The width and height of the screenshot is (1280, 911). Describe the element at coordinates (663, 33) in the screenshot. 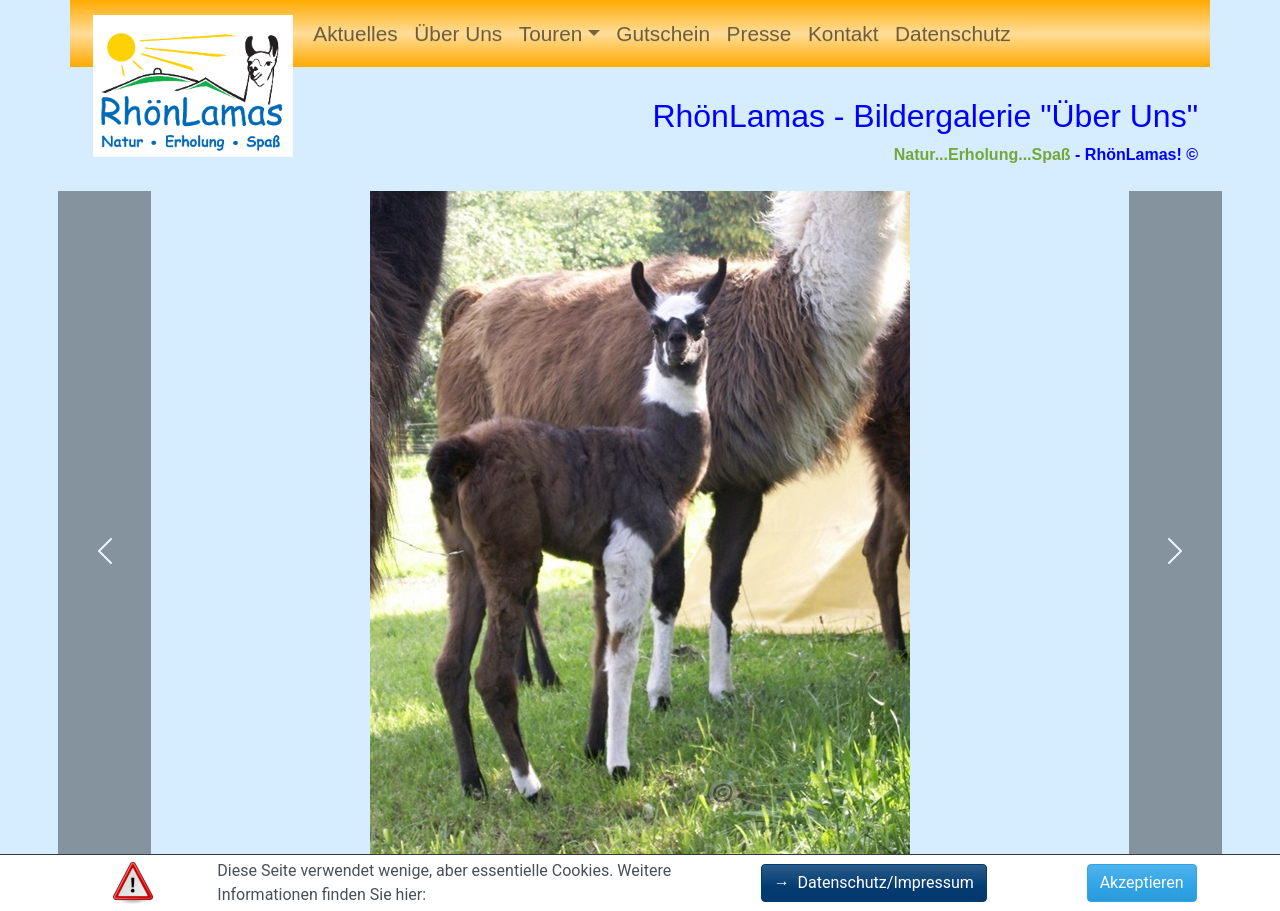

I see `Gutschein` at that location.